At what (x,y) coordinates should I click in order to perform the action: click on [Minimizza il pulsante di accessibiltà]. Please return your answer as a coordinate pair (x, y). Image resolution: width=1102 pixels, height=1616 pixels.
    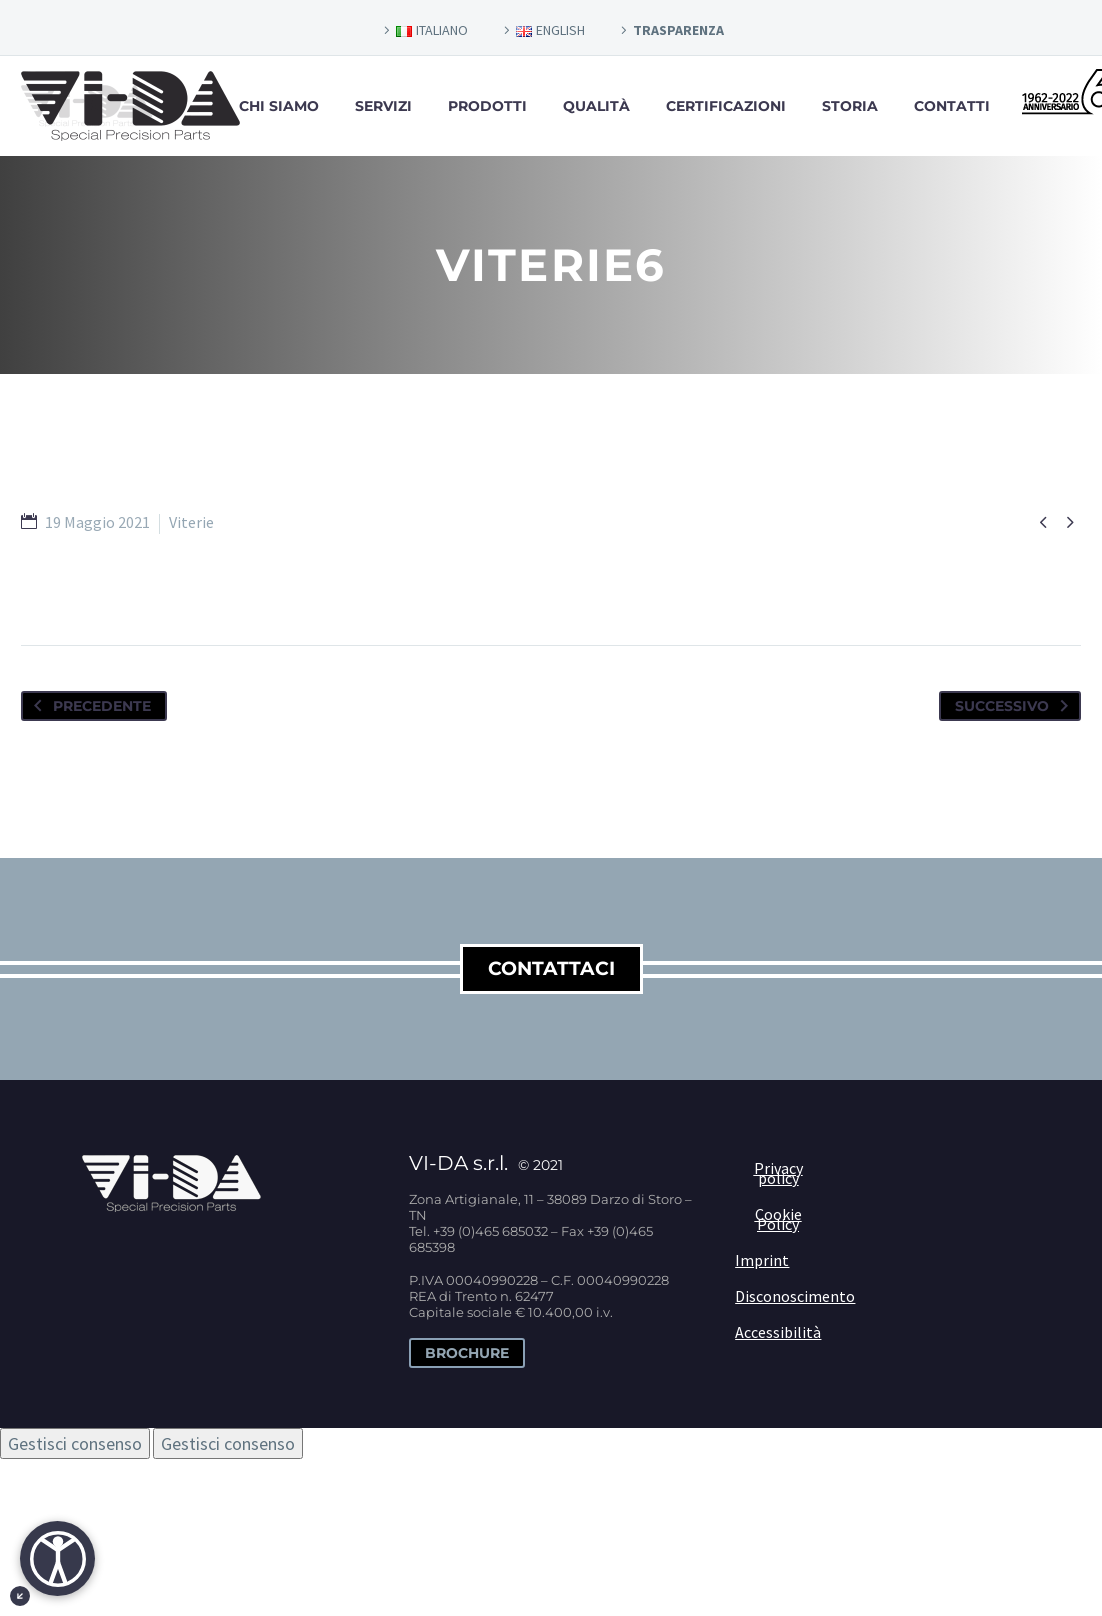
    Looking at the image, I should click on (20, 1596).